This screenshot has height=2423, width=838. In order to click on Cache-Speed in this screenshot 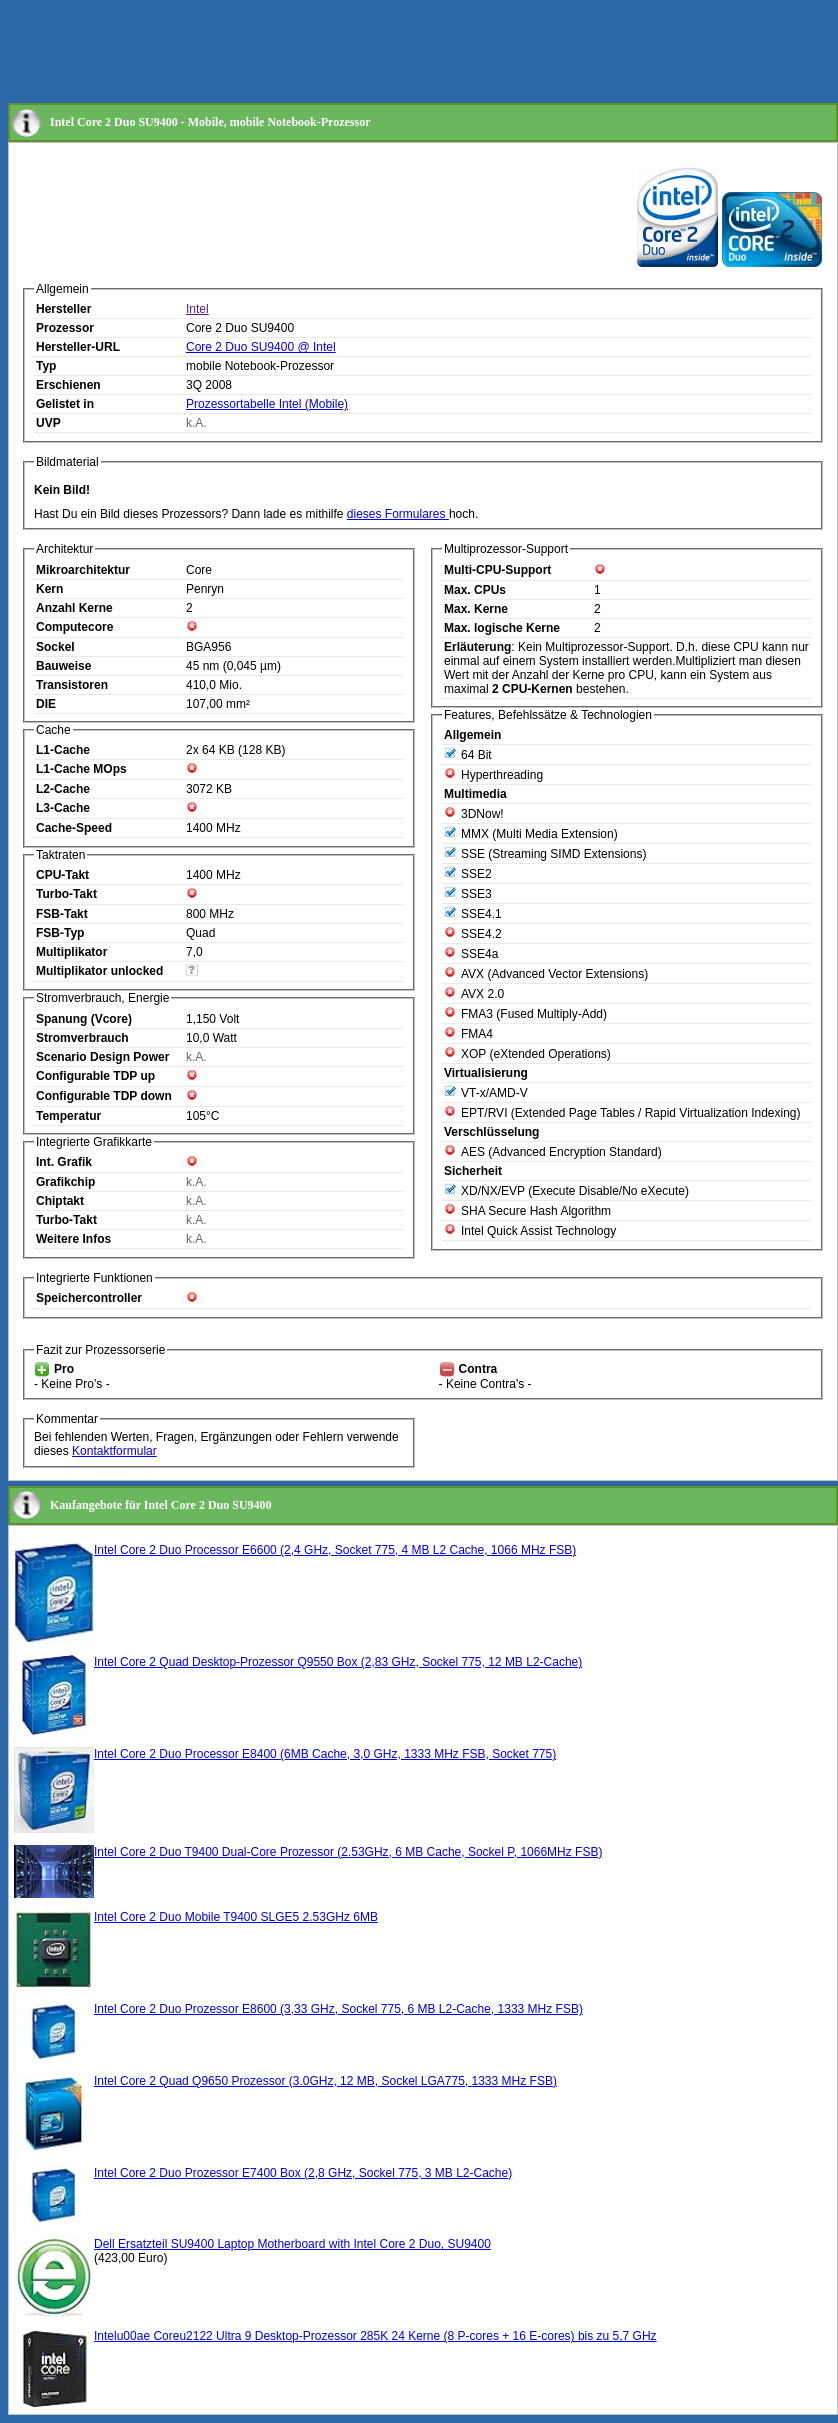, I will do `click(74, 828)`.